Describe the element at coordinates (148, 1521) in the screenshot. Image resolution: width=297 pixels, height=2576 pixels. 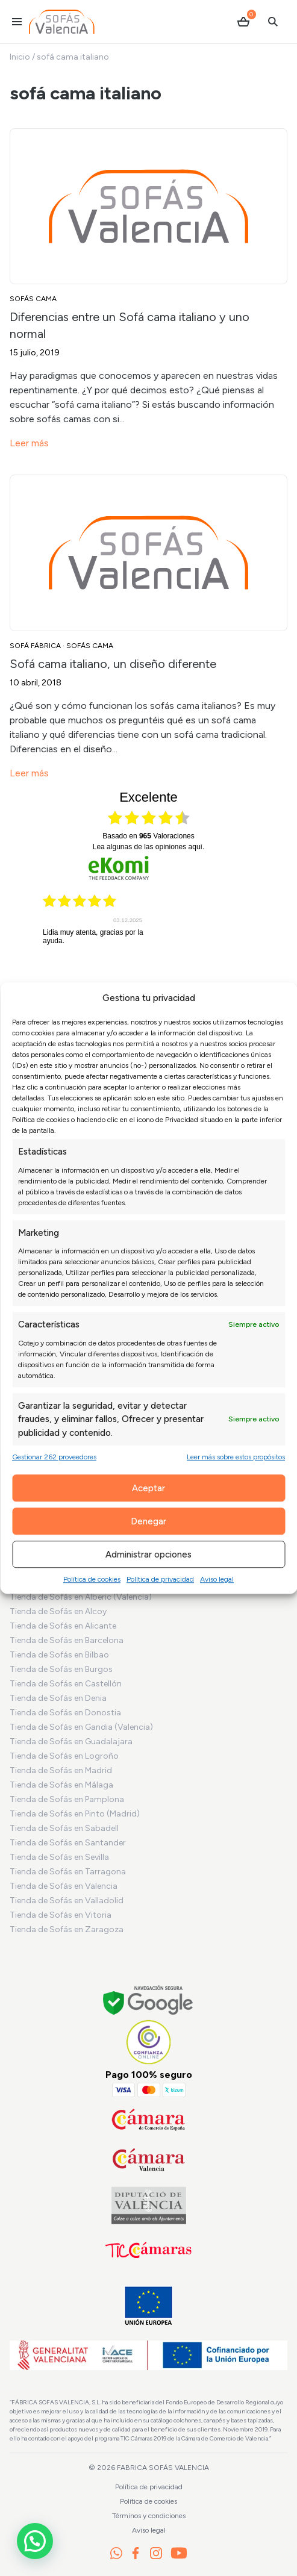
I see `Denegar` at that location.